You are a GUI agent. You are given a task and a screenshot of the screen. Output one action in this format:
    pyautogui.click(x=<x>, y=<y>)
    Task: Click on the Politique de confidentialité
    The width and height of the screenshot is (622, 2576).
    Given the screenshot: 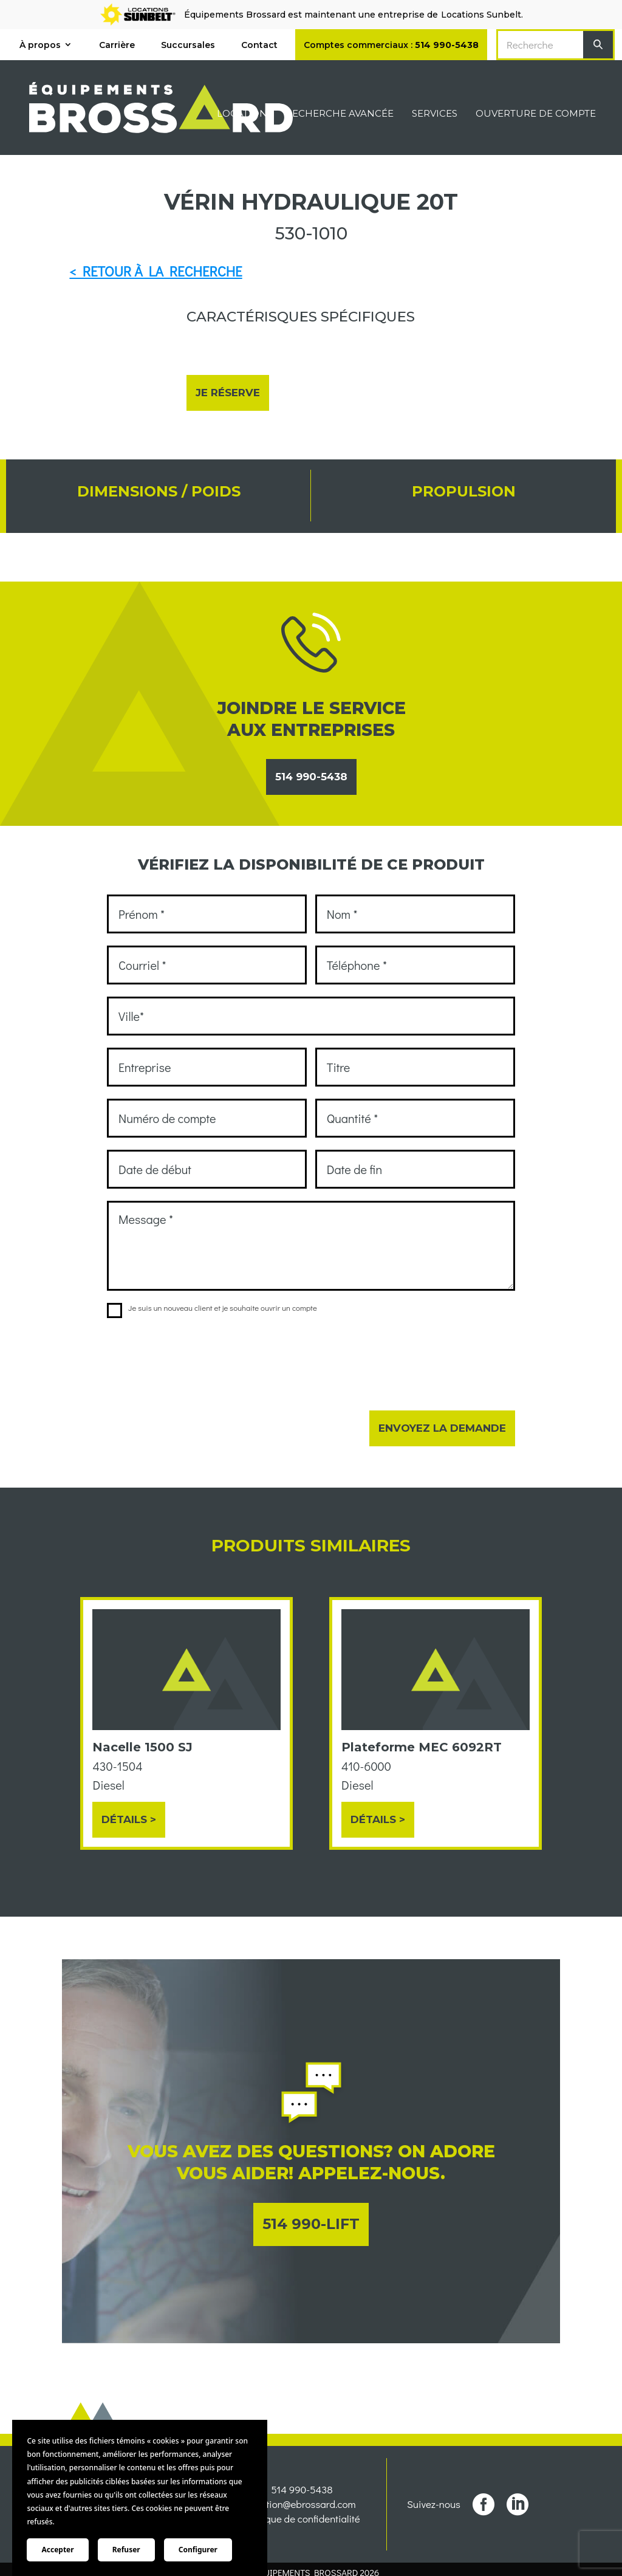 What is the action you would take?
    pyautogui.click(x=302, y=2542)
    